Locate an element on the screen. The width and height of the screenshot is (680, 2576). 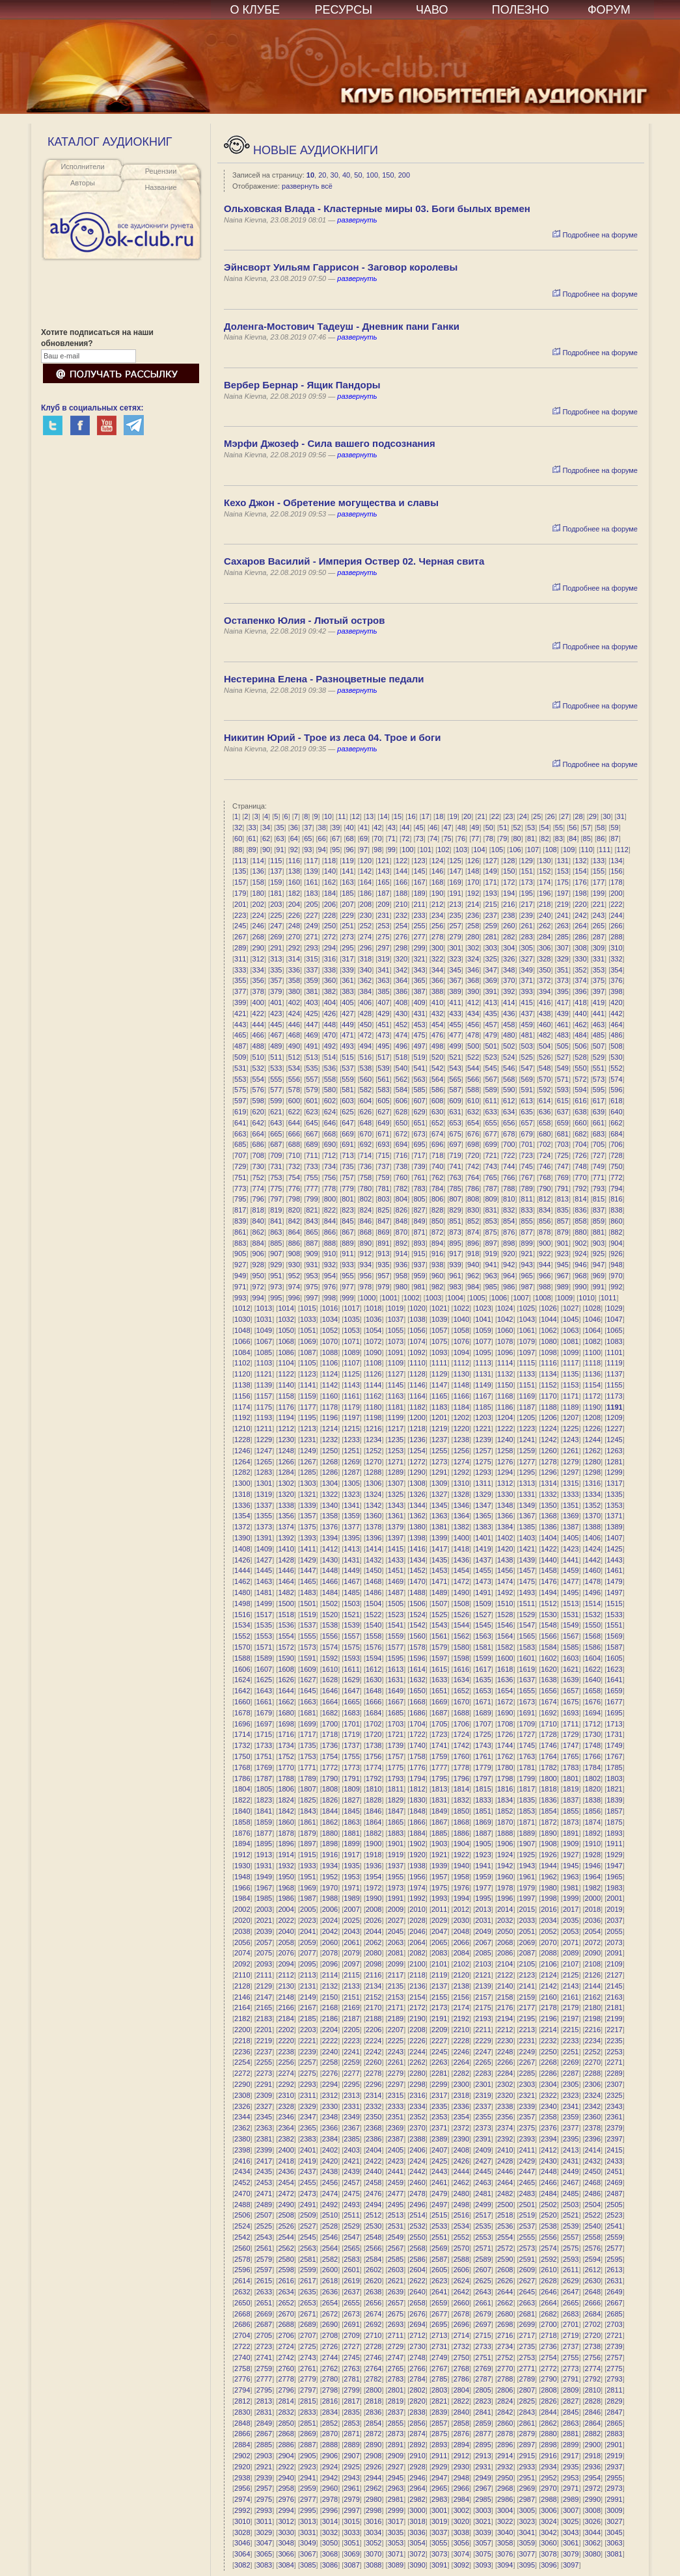
850 is located at coordinates (437, 1221).